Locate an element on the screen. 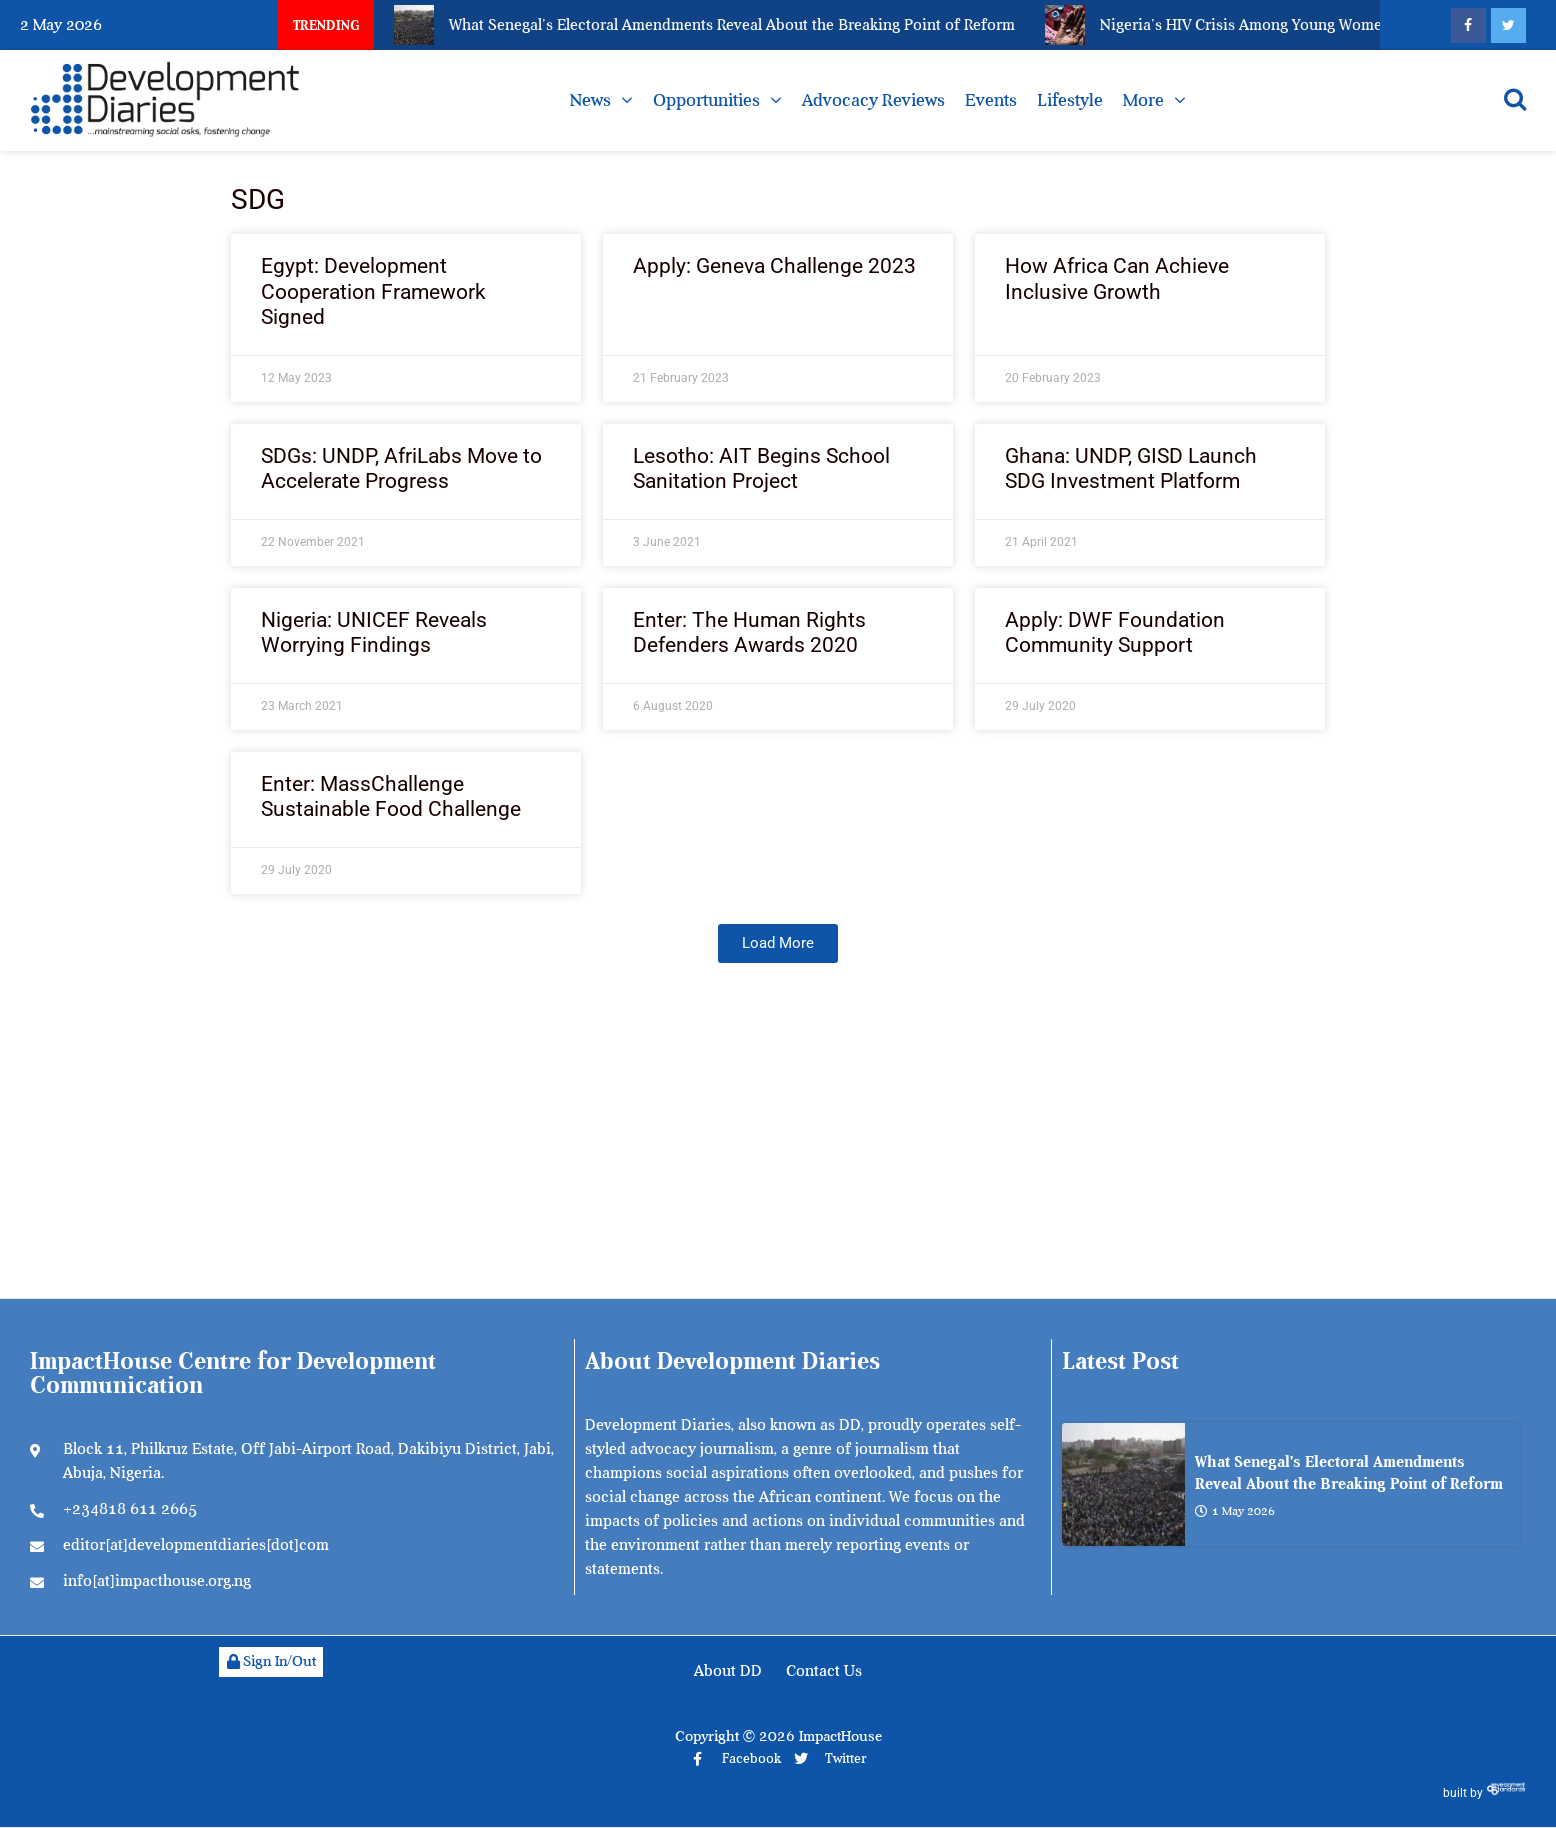  Contact Us is located at coordinates (824, 1671).